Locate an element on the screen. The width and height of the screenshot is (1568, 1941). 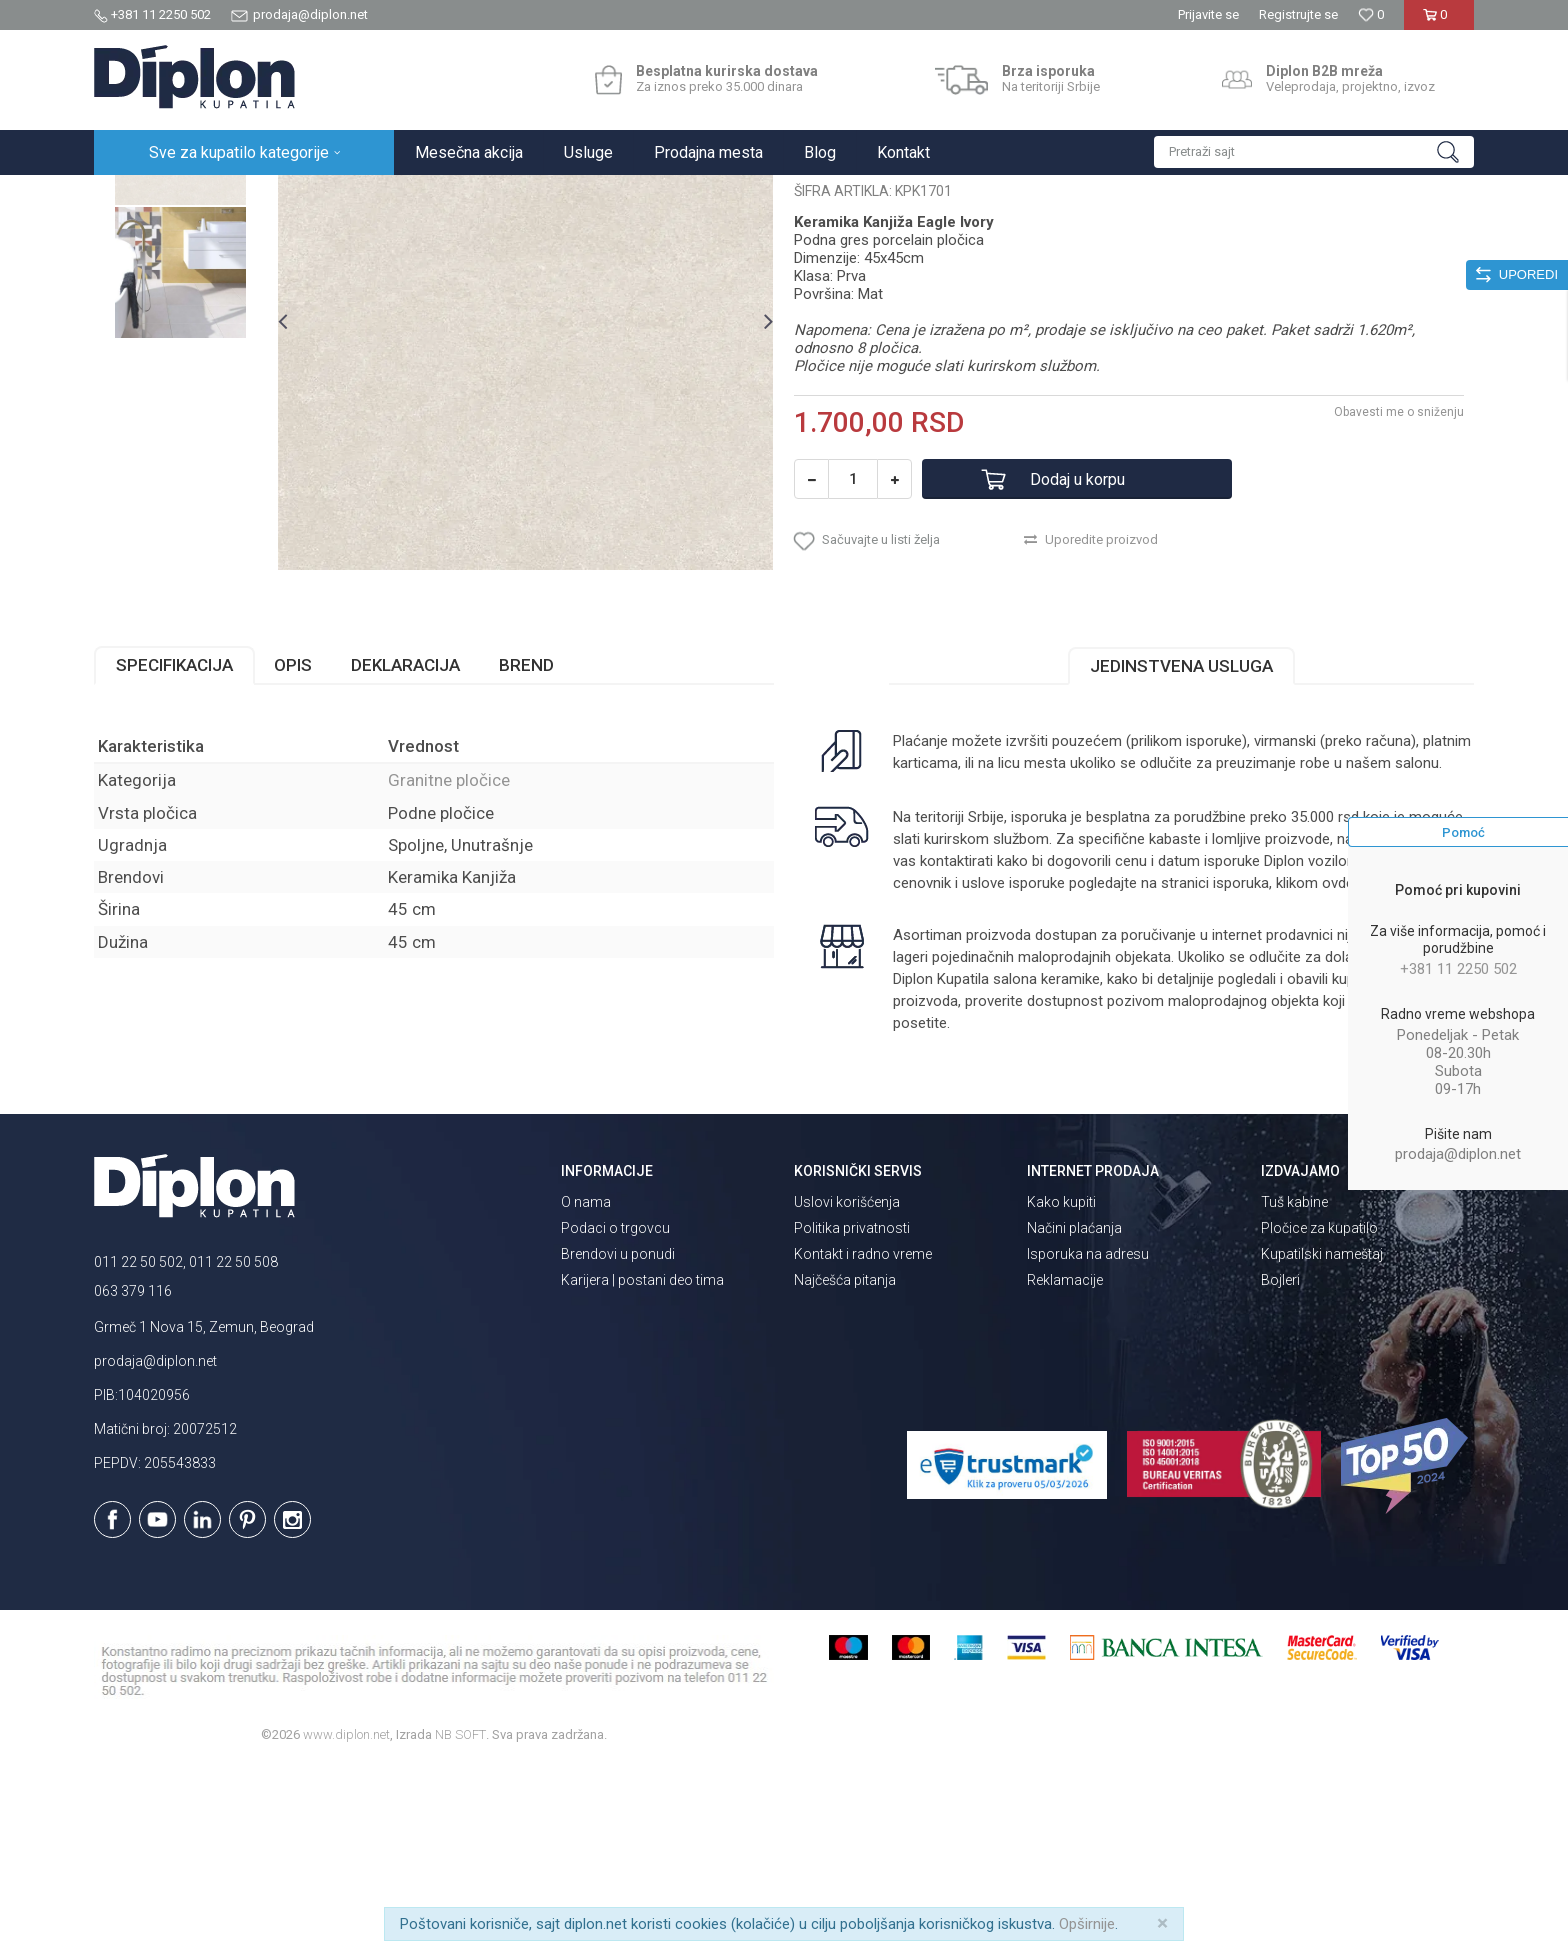
Registrujte se is located at coordinates (1298, 14).